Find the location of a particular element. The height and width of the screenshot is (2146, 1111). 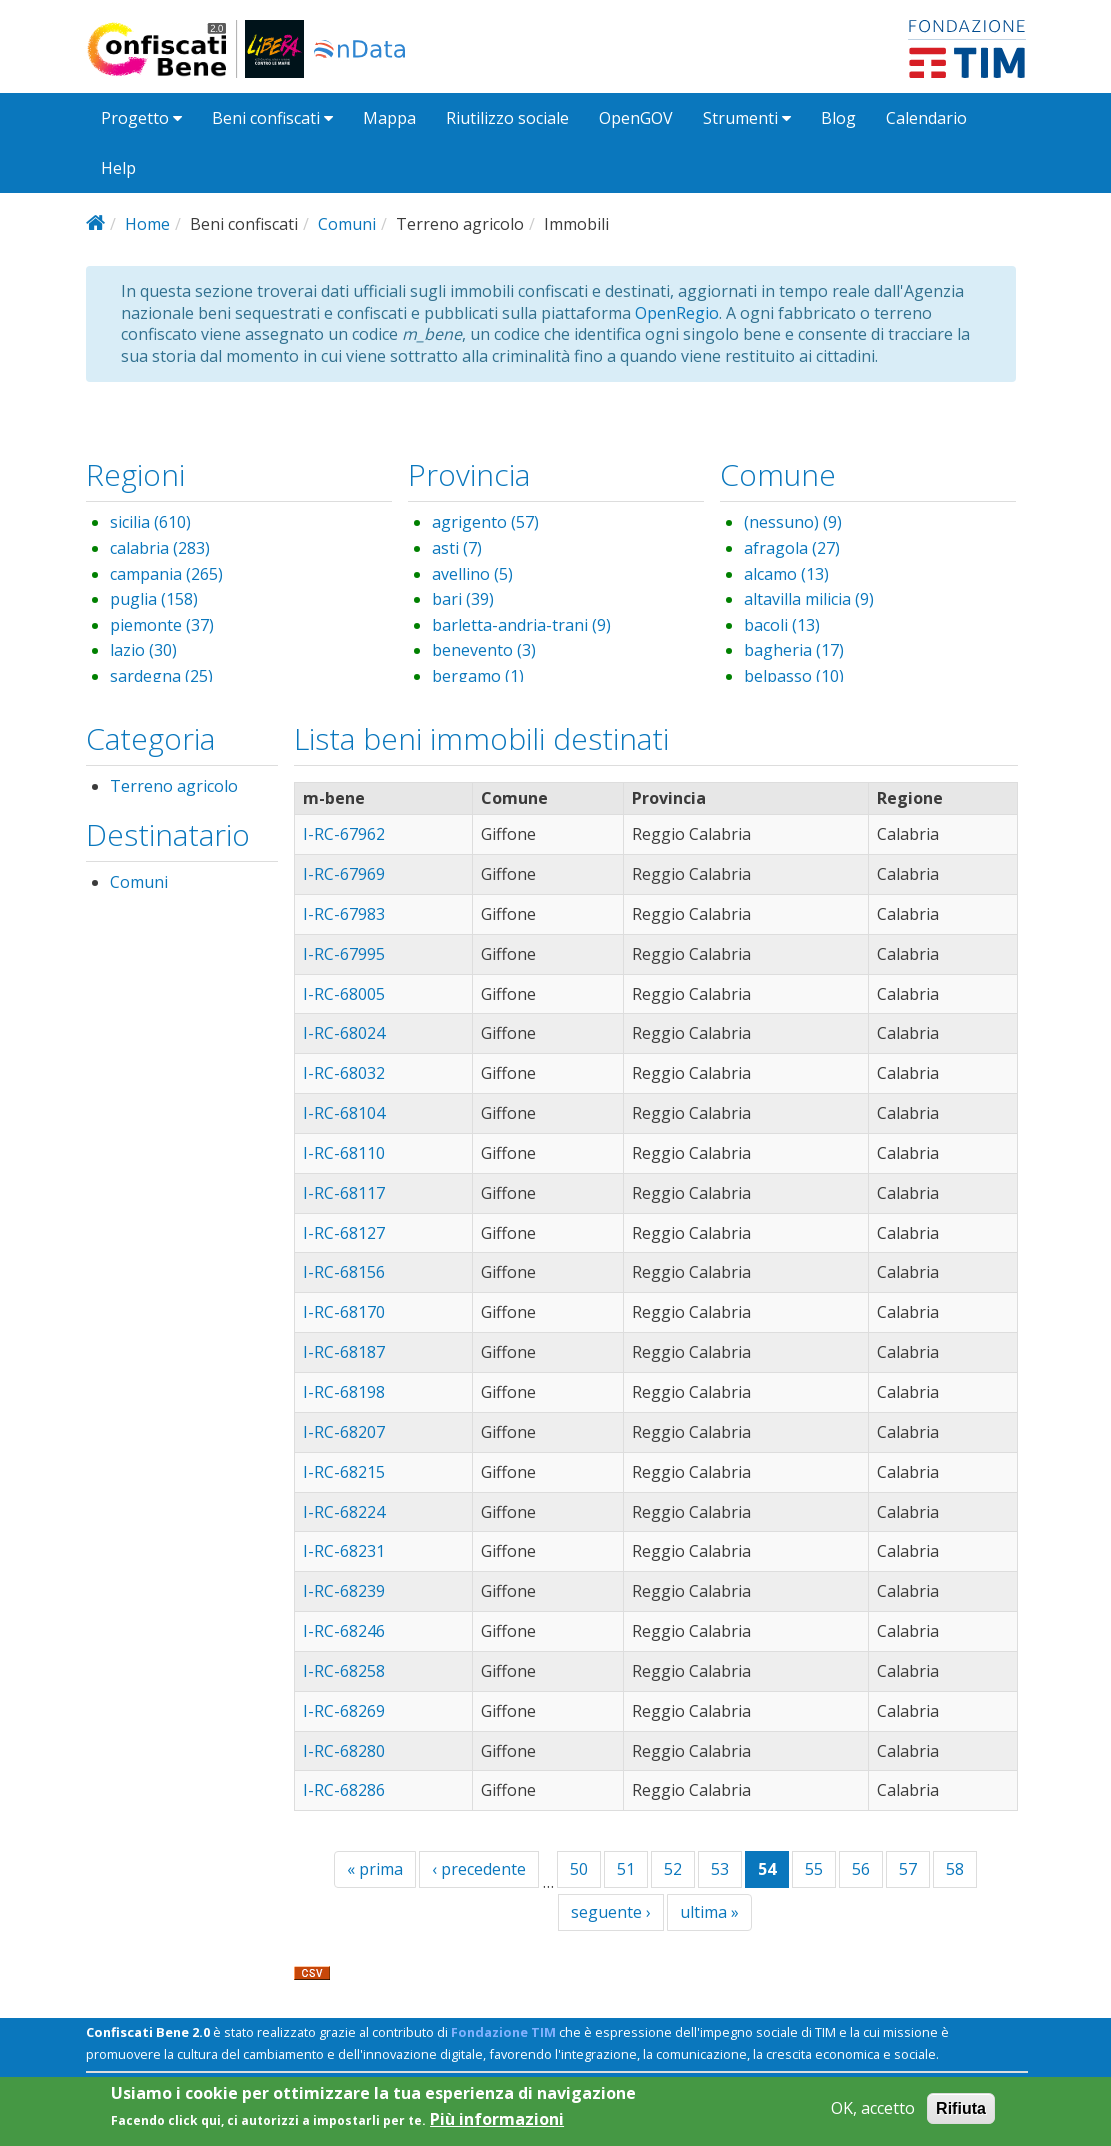

I-RC-68032 is located at coordinates (344, 1073).